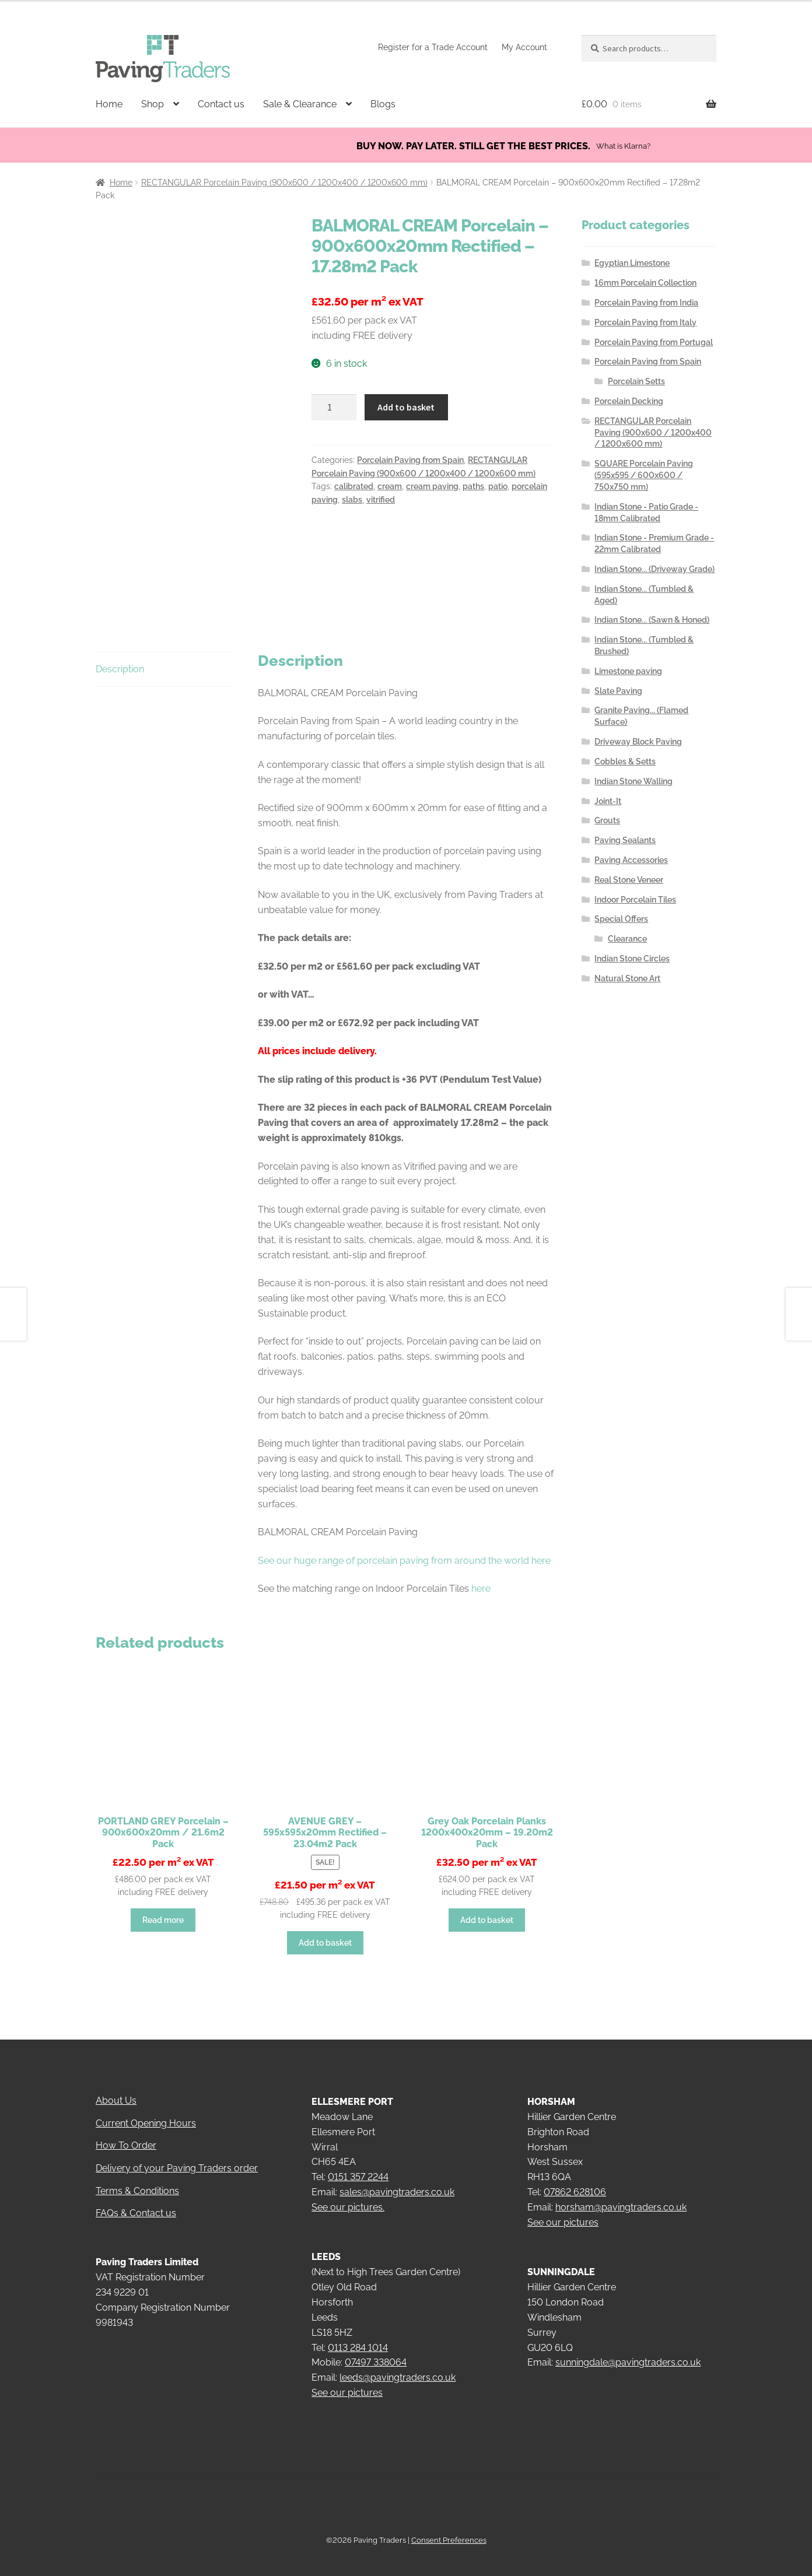  I want to click on Indian Stone... (Sawn & Honed), so click(651, 619).